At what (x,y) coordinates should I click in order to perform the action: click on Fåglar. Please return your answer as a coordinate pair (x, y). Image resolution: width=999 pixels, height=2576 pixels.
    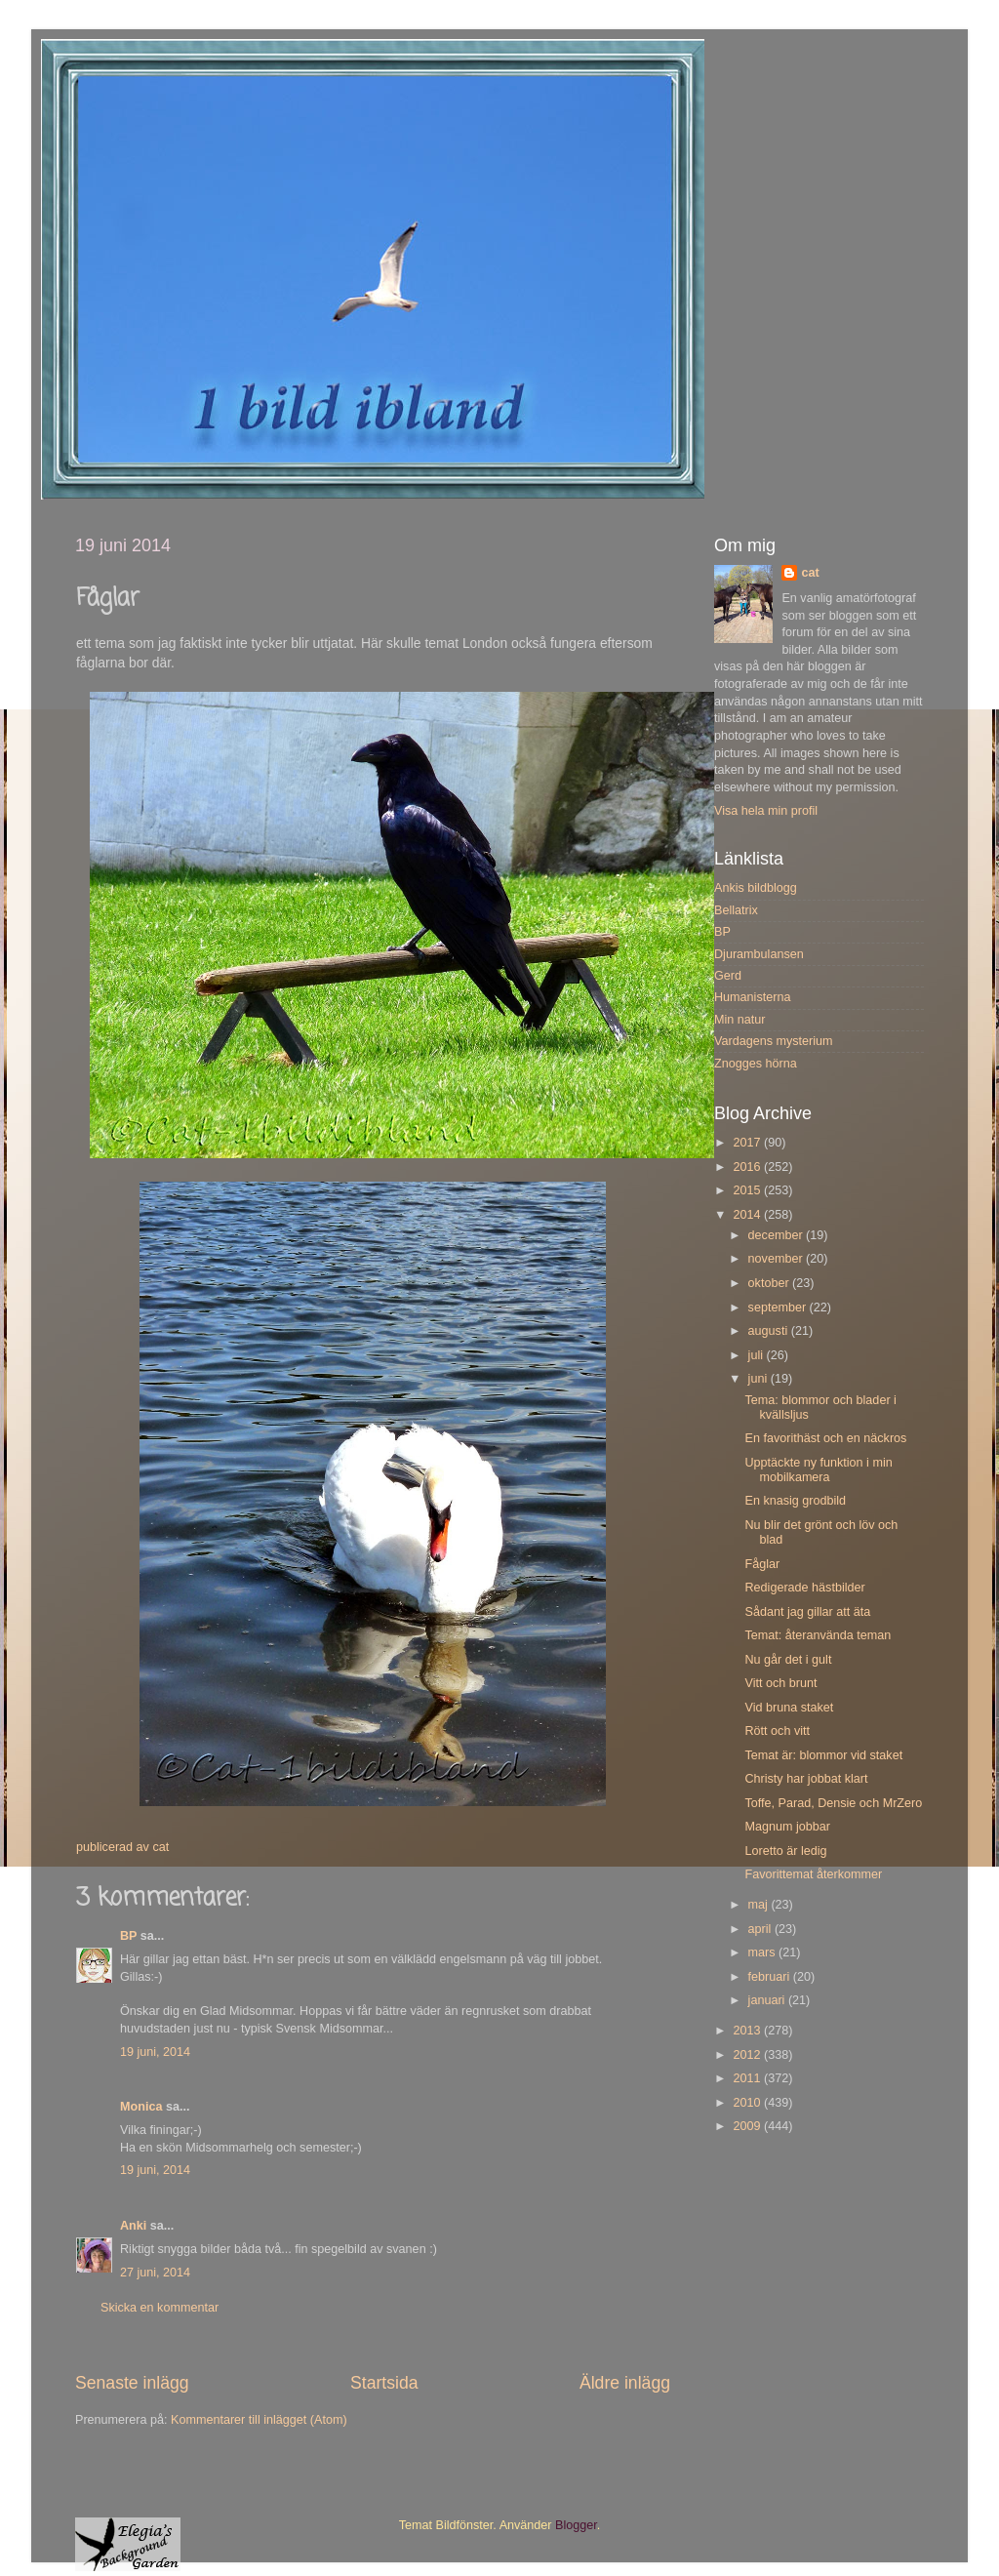
    Looking at the image, I should click on (761, 1564).